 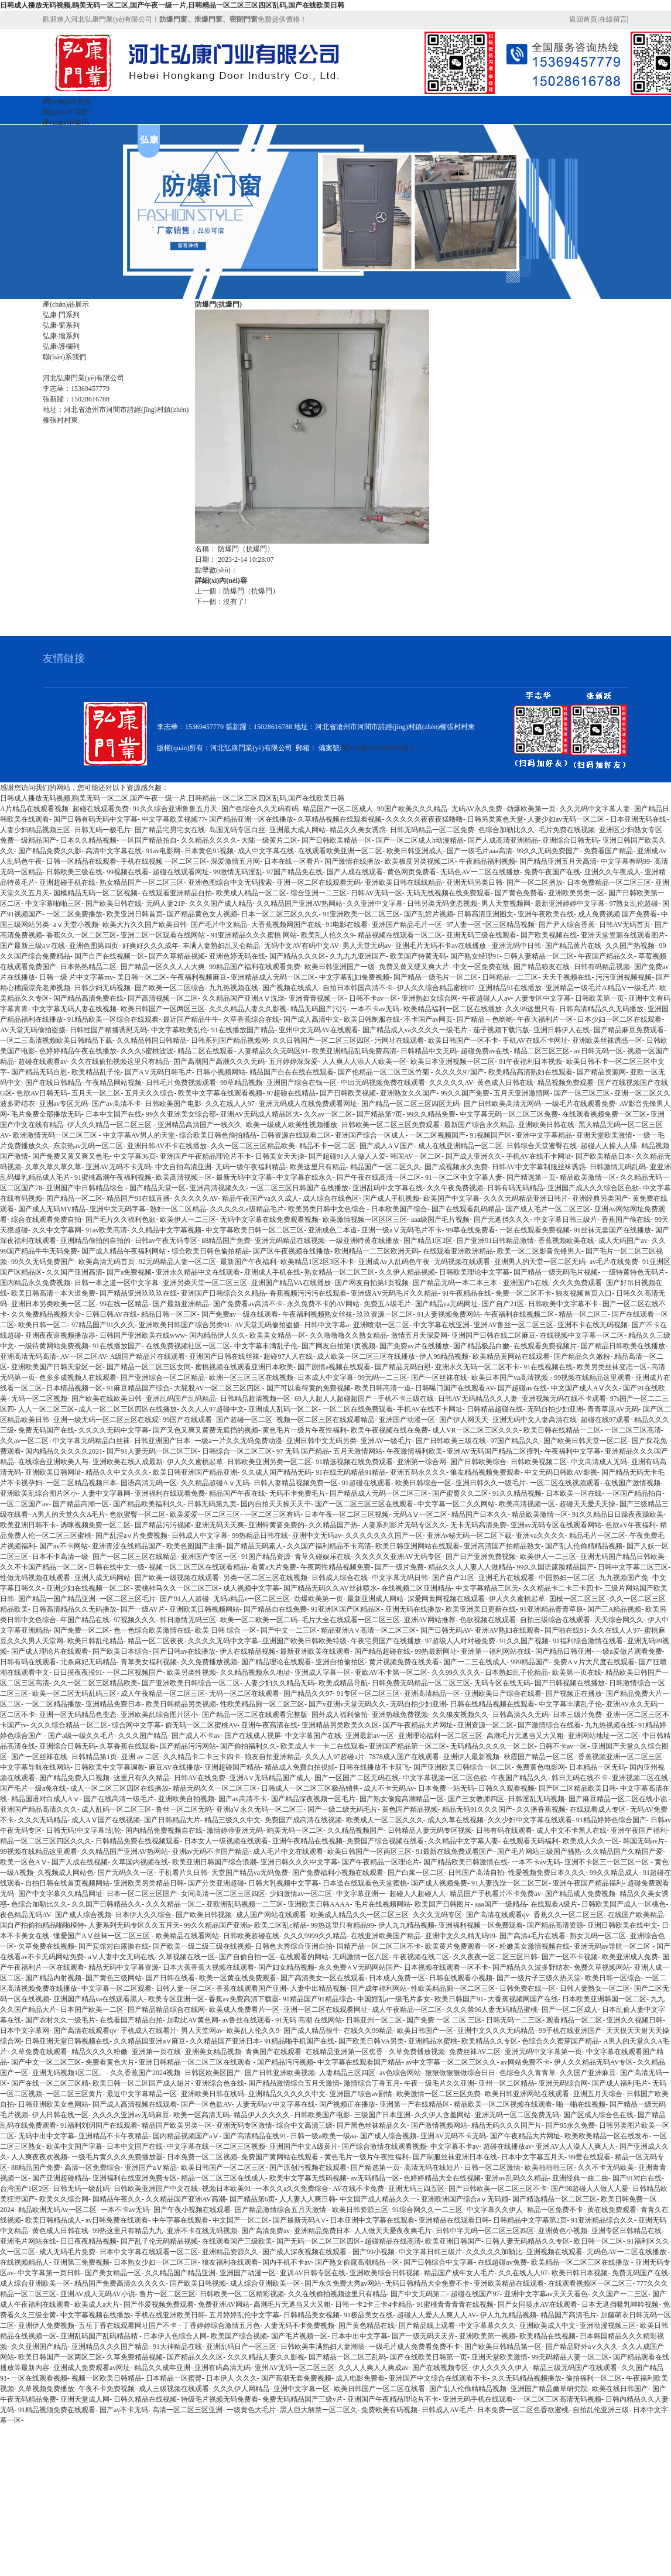 What do you see at coordinates (399, 1040) in the screenshot?
I see `污网址在线观看` at bounding box center [399, 1040].